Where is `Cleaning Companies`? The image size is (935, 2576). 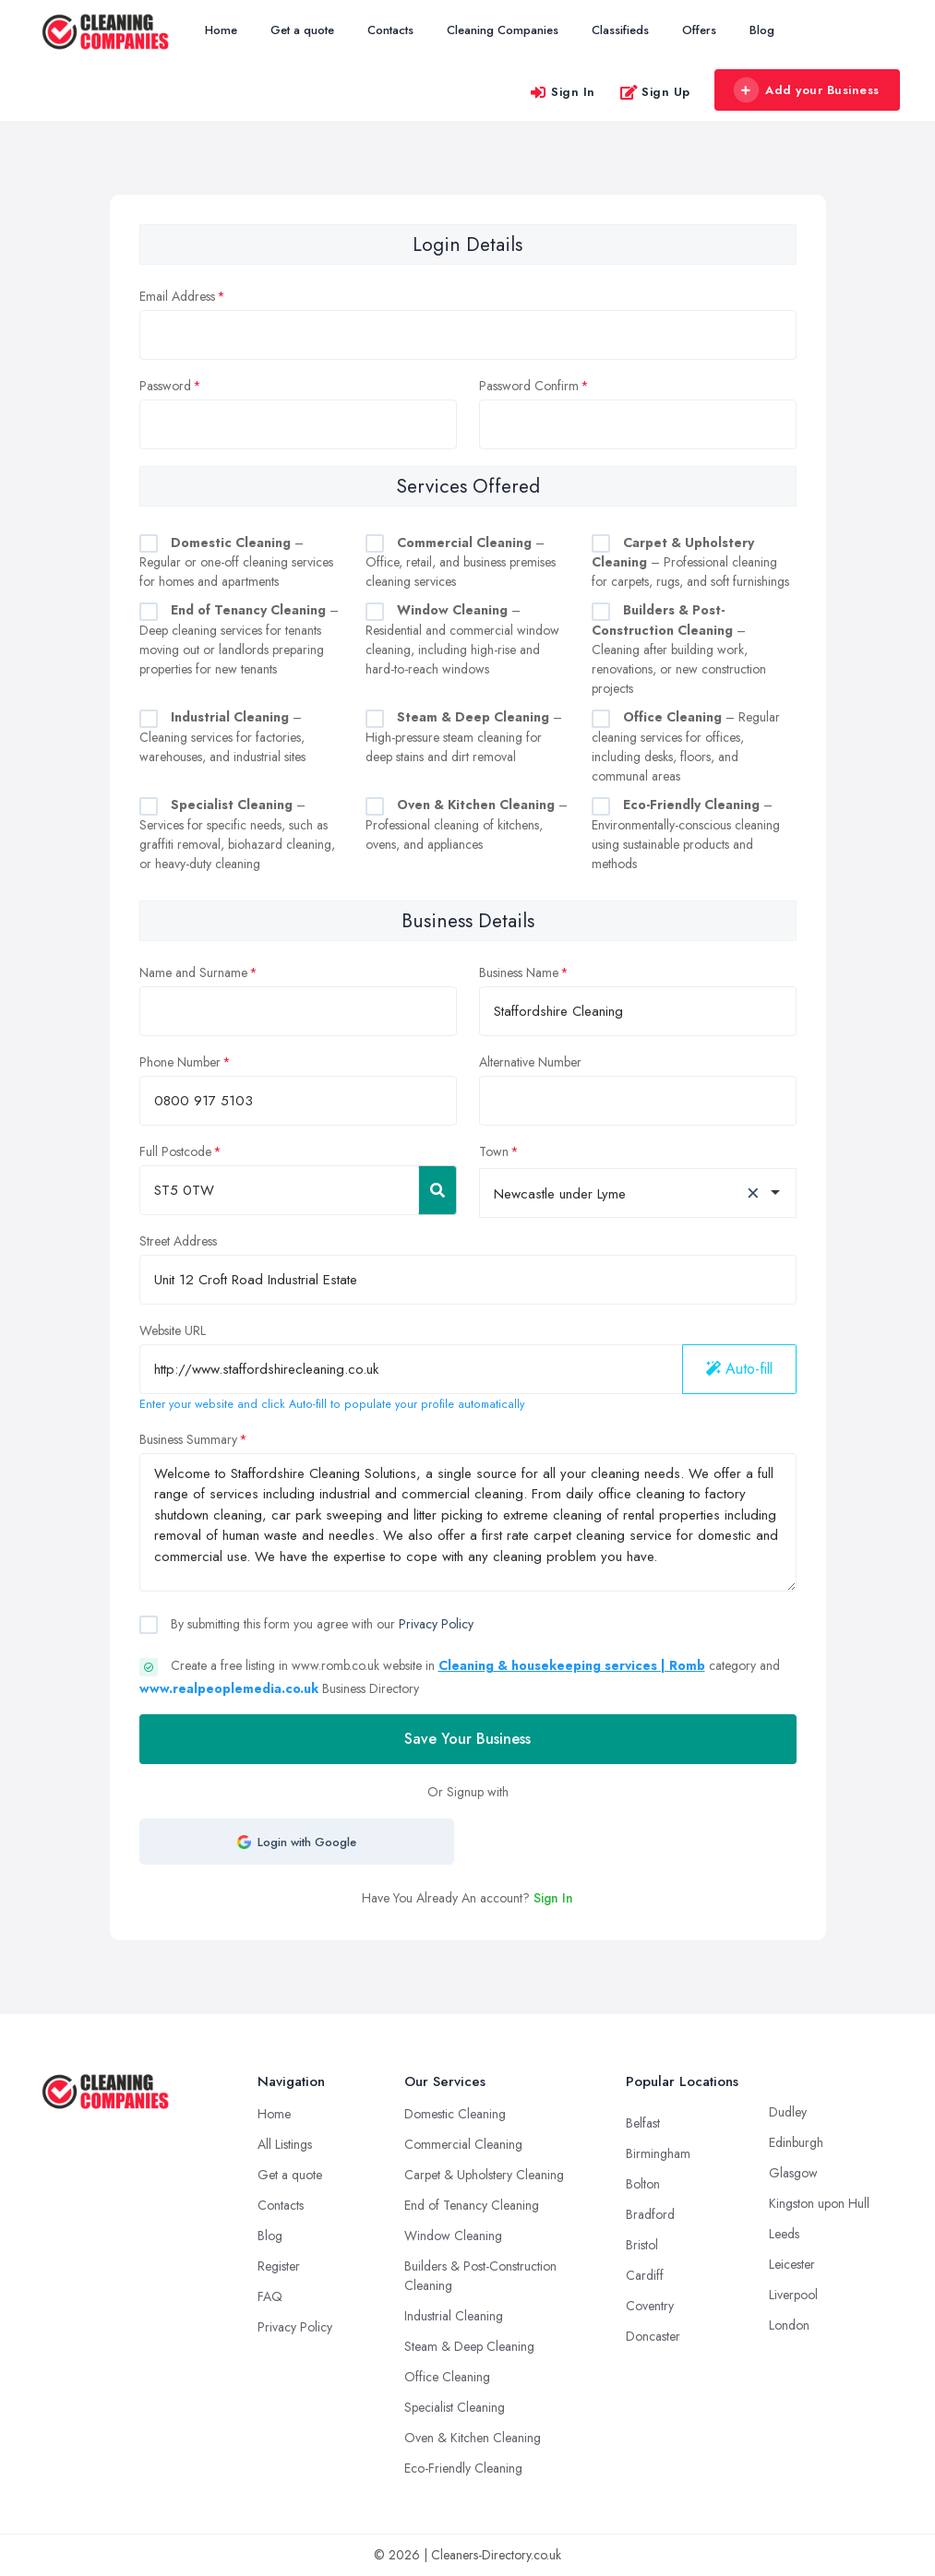 Cleaning Companies is located at coordinates (502, 30).